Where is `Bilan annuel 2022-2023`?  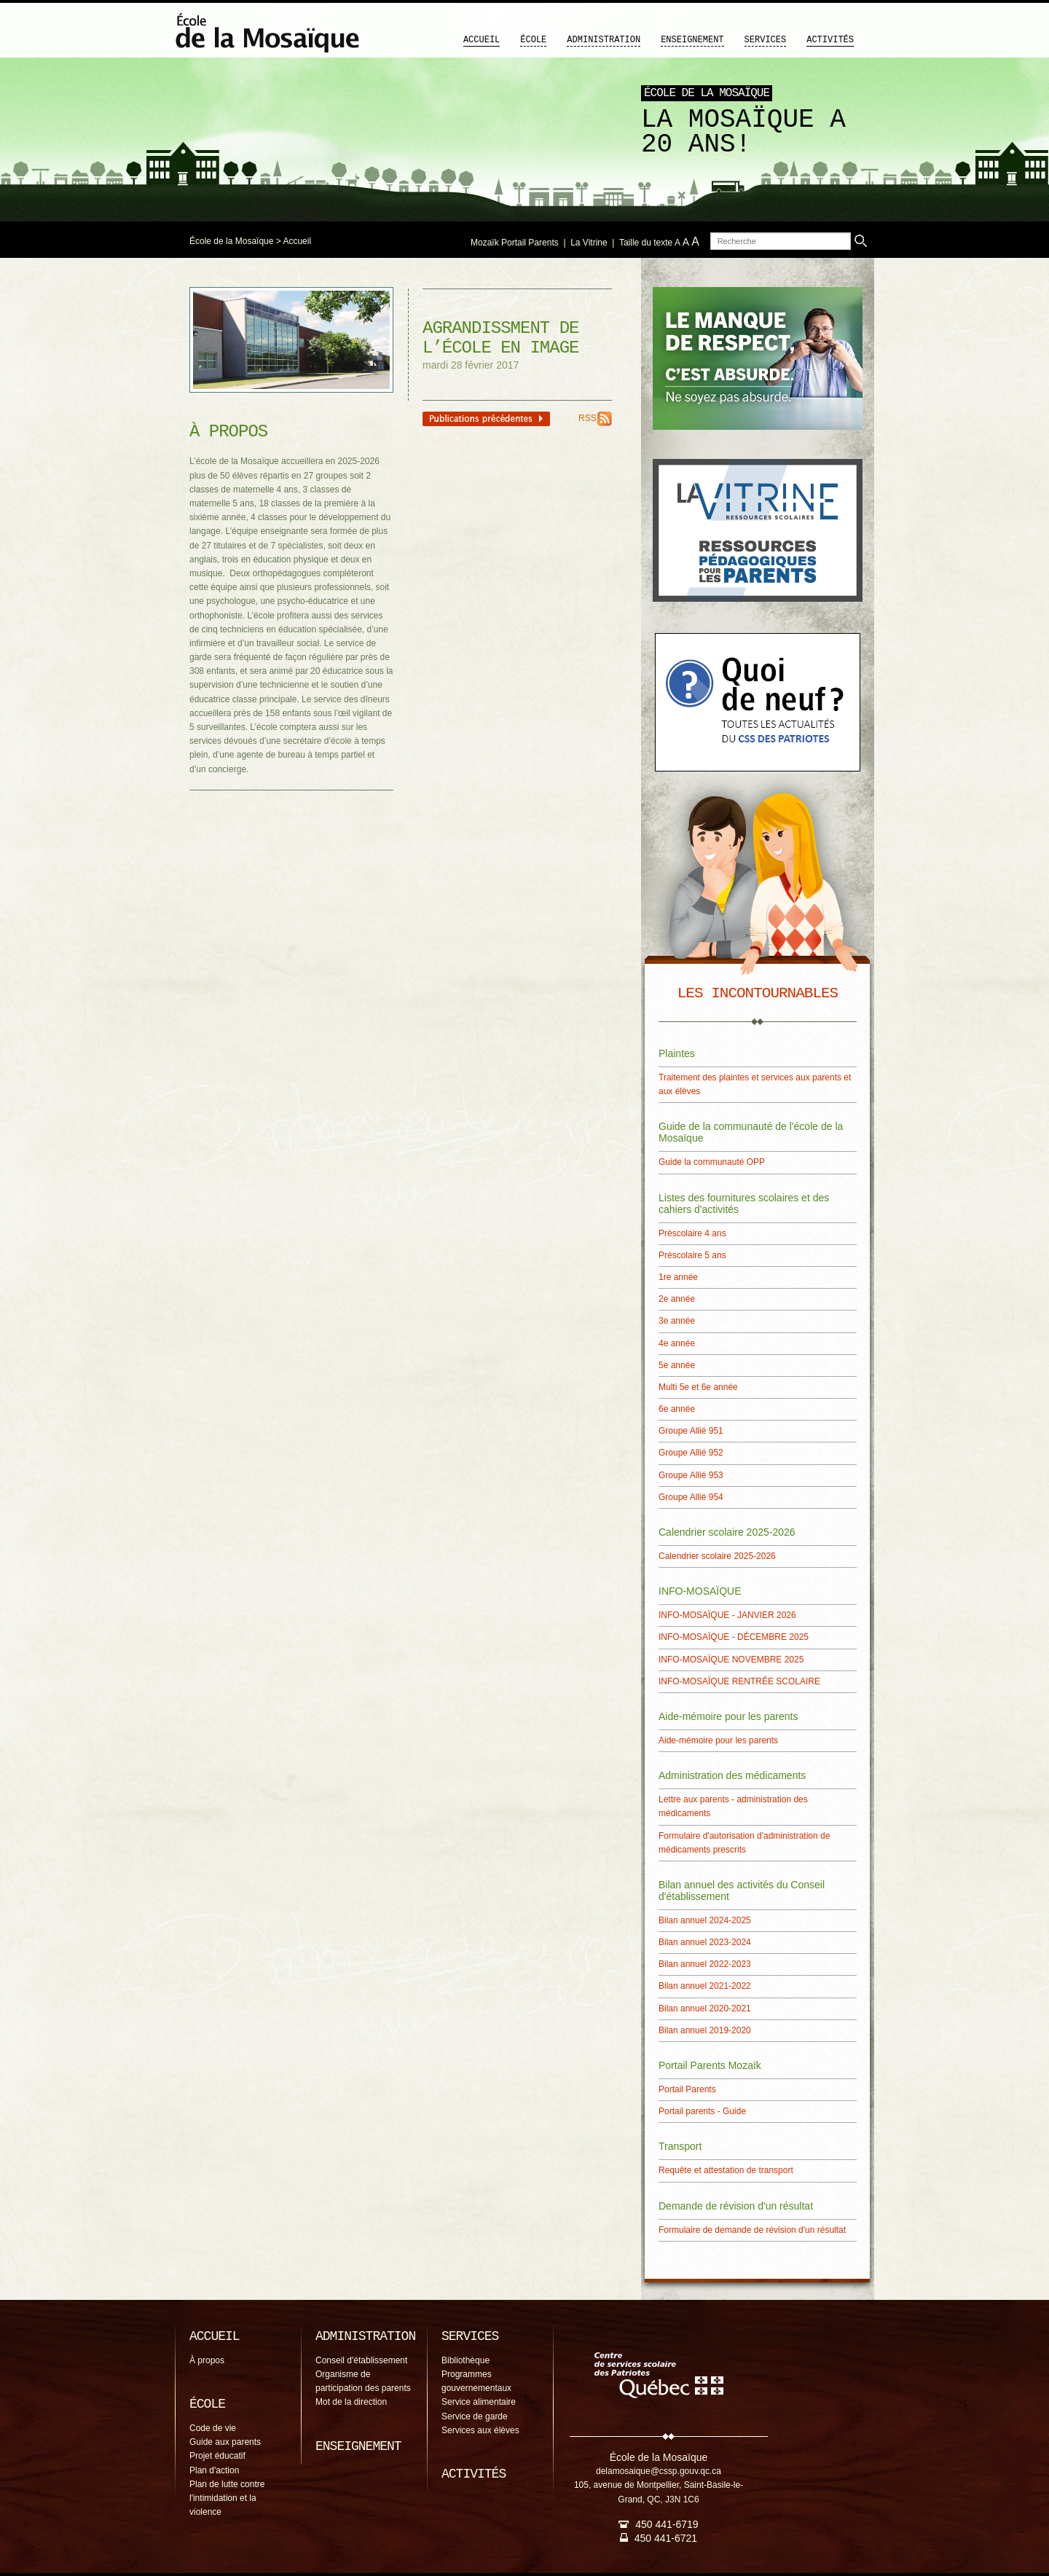 Bilan annuel 2022-2023 is located at coordinates (705, 1964).